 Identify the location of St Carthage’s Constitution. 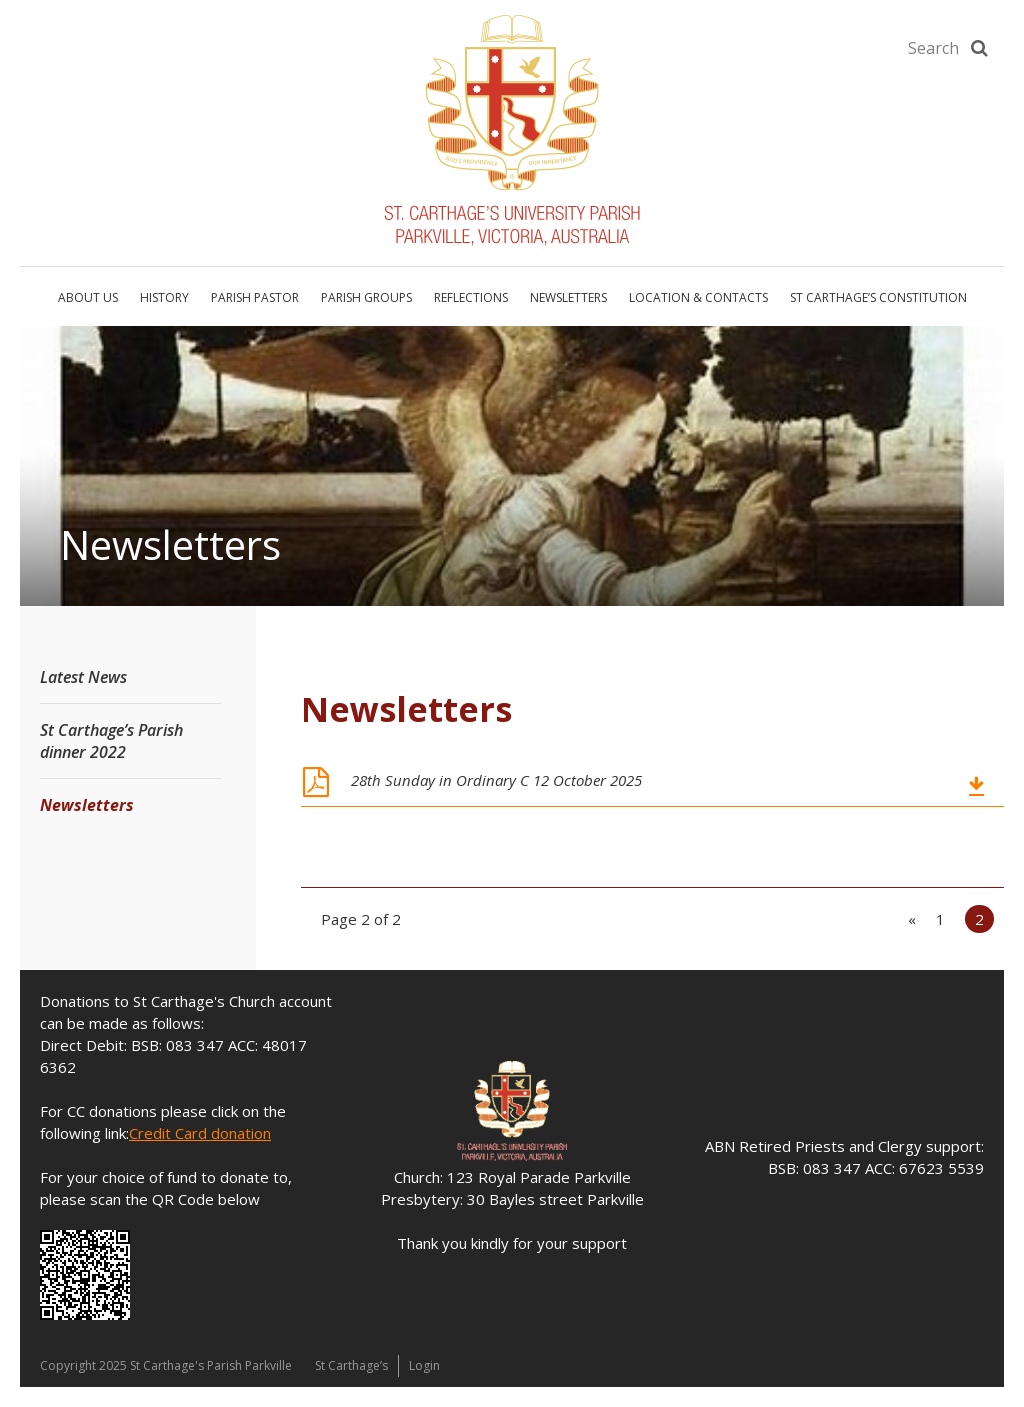
(878, 297).